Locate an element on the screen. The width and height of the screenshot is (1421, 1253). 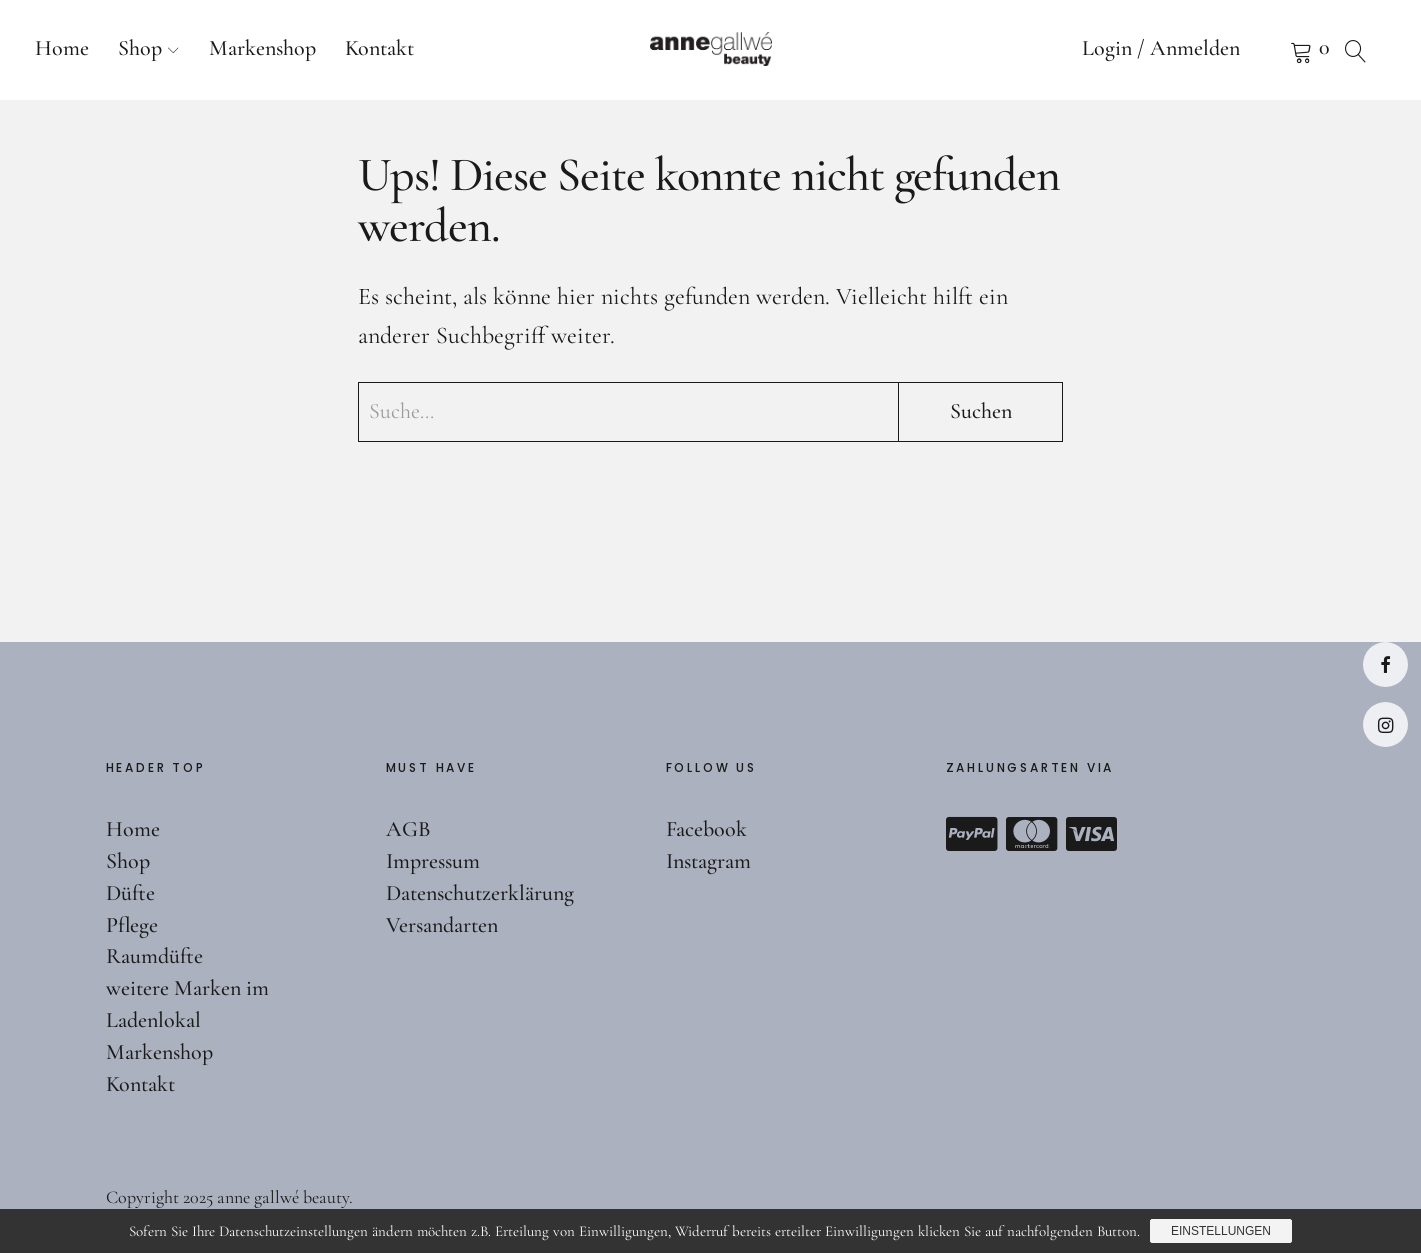
Versandarten is located at coordinates (442, 925).